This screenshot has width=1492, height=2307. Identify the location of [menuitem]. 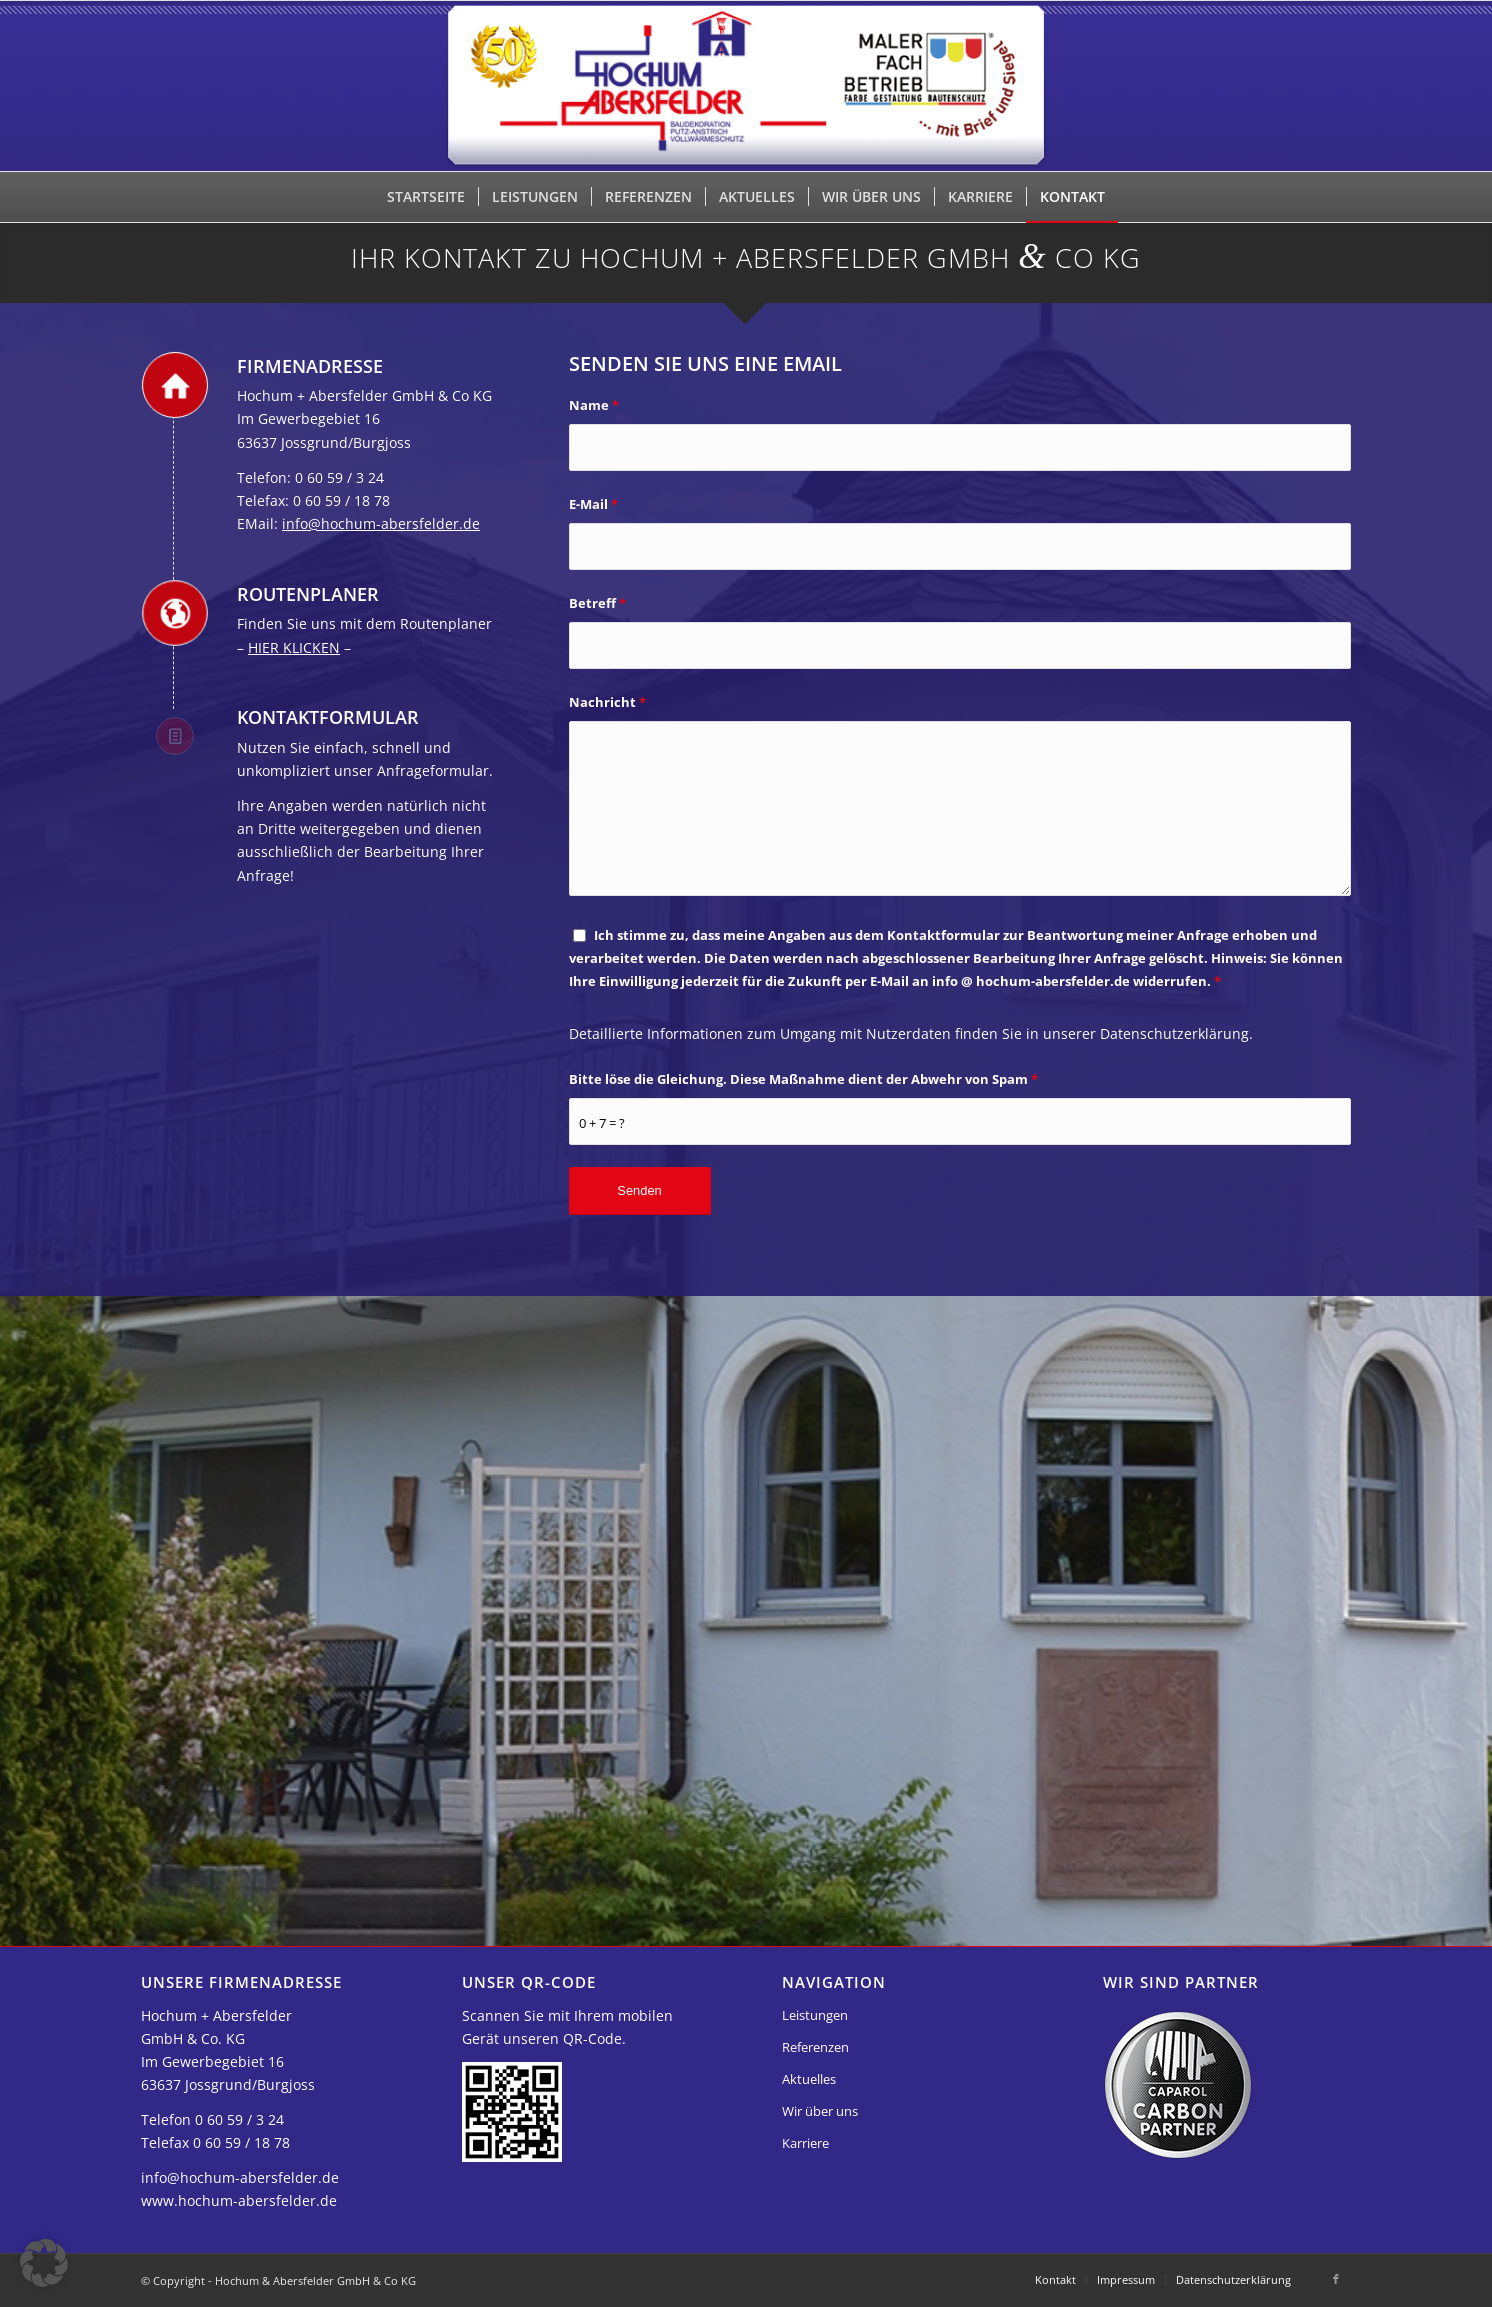
(426, 197).